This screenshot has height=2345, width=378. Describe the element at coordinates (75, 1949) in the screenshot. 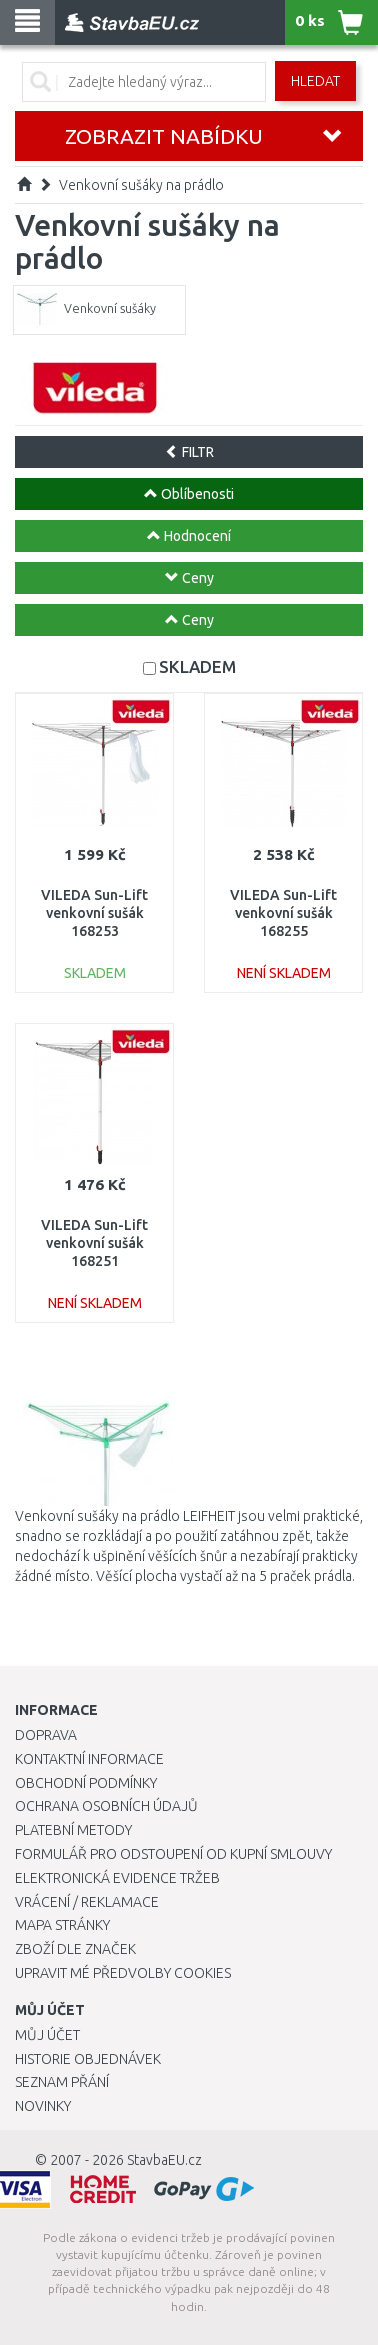

I see `Zboží dle značek` at that location.